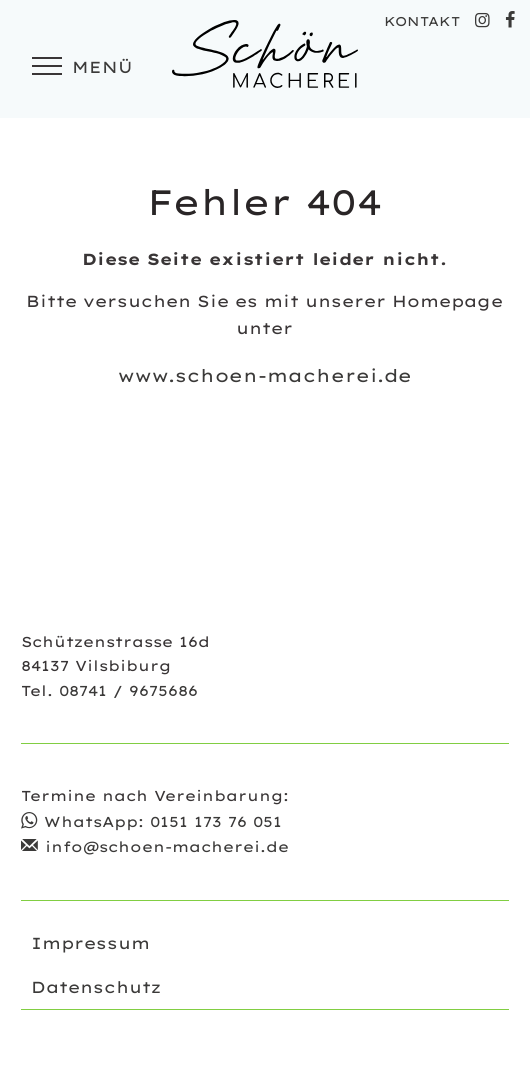 Image resolution: width=530 pixels, height=1090 pixels. What do you see at coordinates (90, 943) in the screenshot?
I see `Impressum` at bounding box center [90, 943].